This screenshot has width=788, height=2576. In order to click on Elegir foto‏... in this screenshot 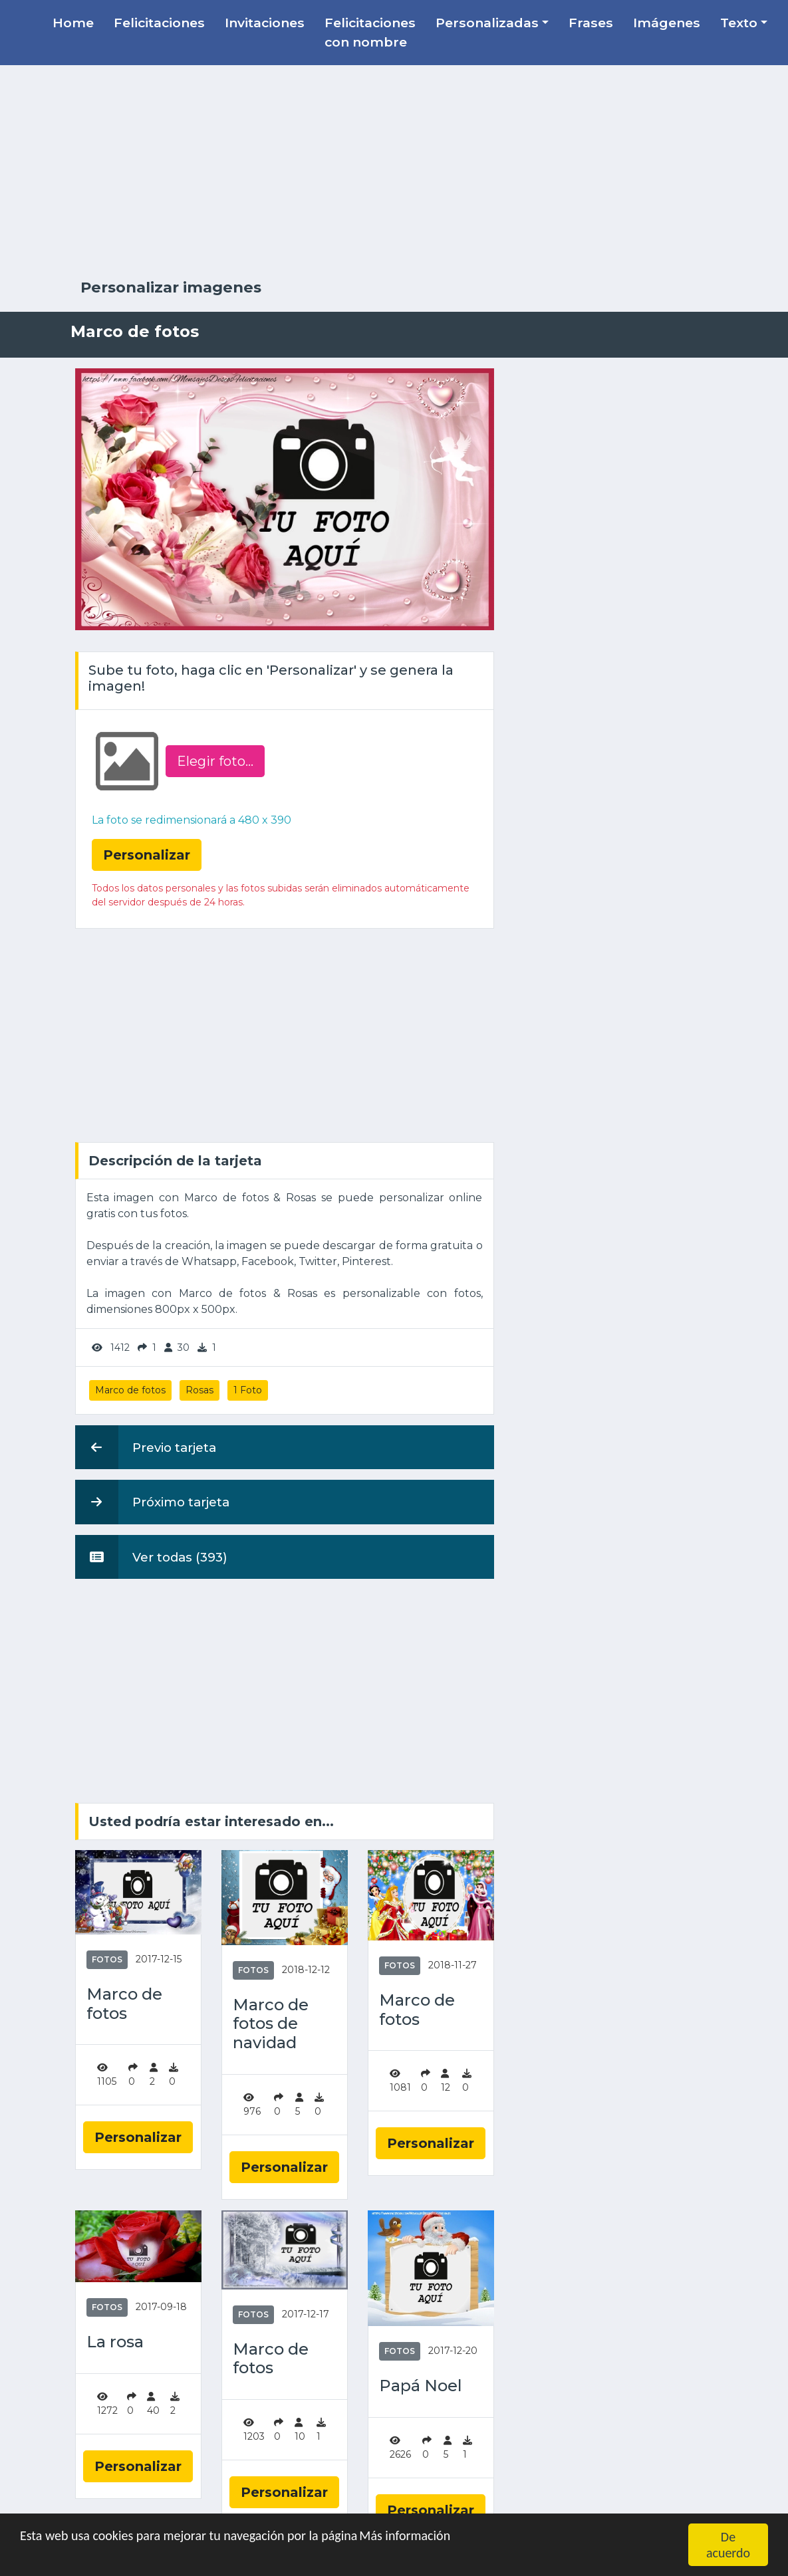, I will do `click(215, 761)`.